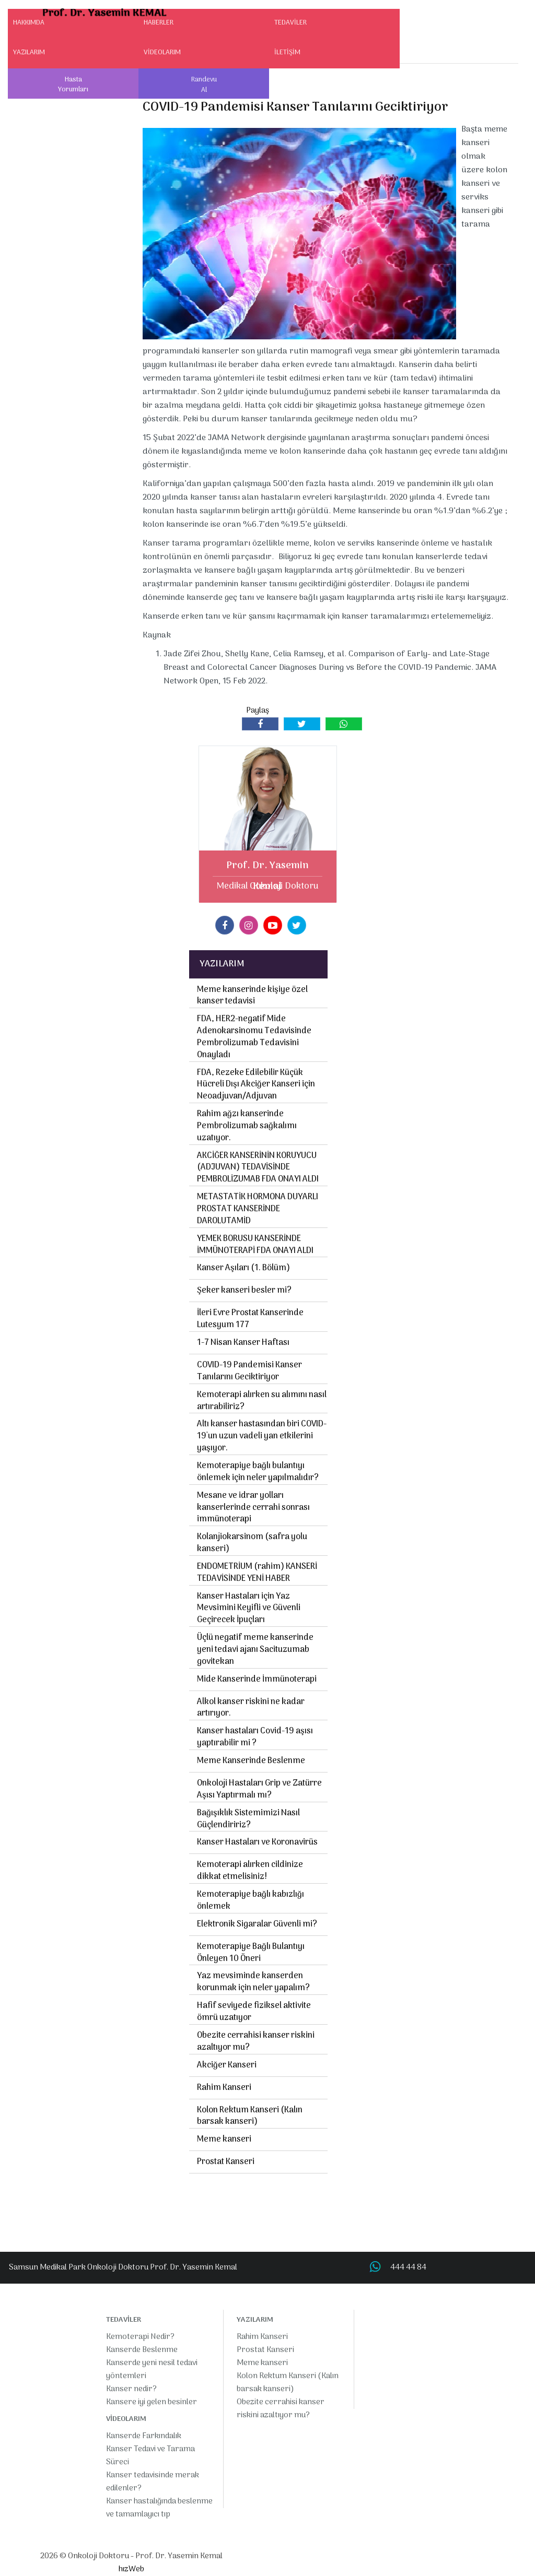 This screenshot has height=2576, width=535. What do you see at coordinates (254, 2012) in the screenshot?
I see `Hafif seviyede fiziksel aktivite ömrü uzatıyor` at bounding box center [254, 2012].